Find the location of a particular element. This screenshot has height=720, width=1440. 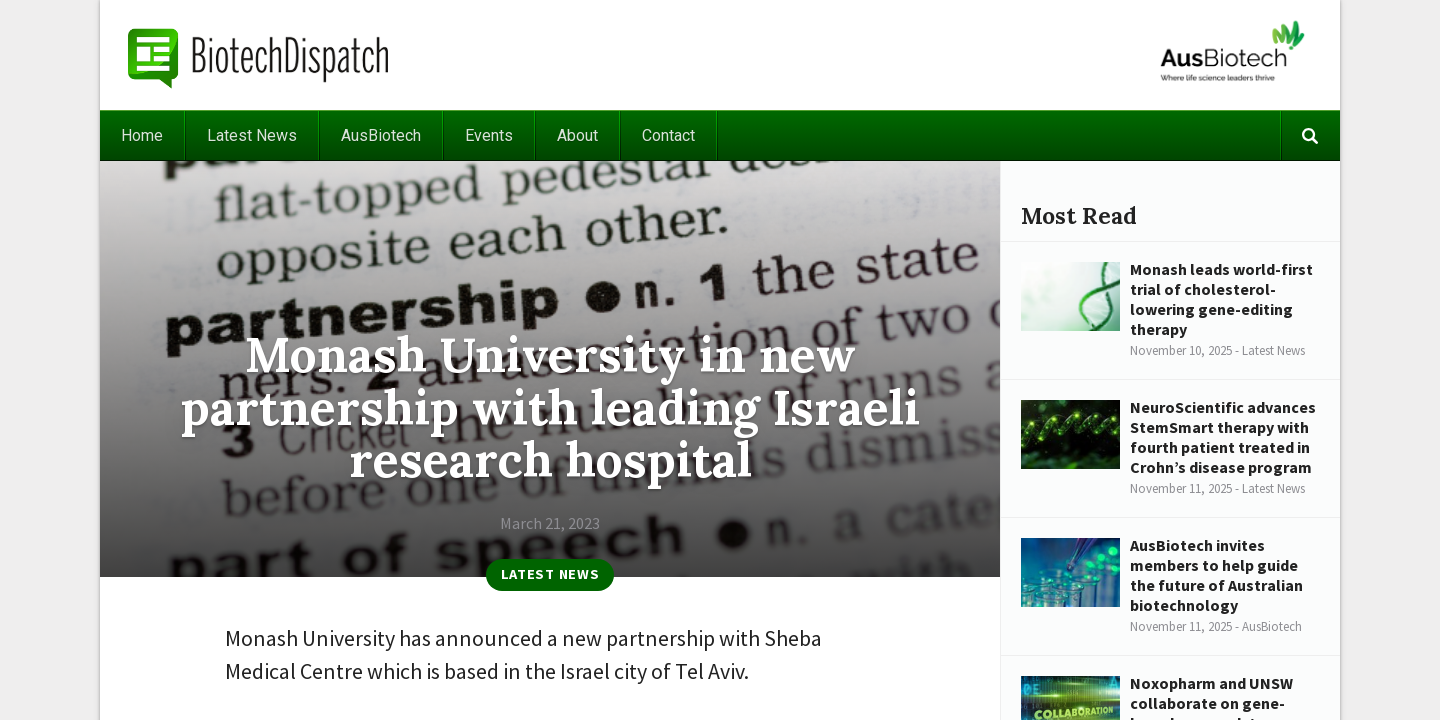

Latest News is located at coordinates (252, 135).